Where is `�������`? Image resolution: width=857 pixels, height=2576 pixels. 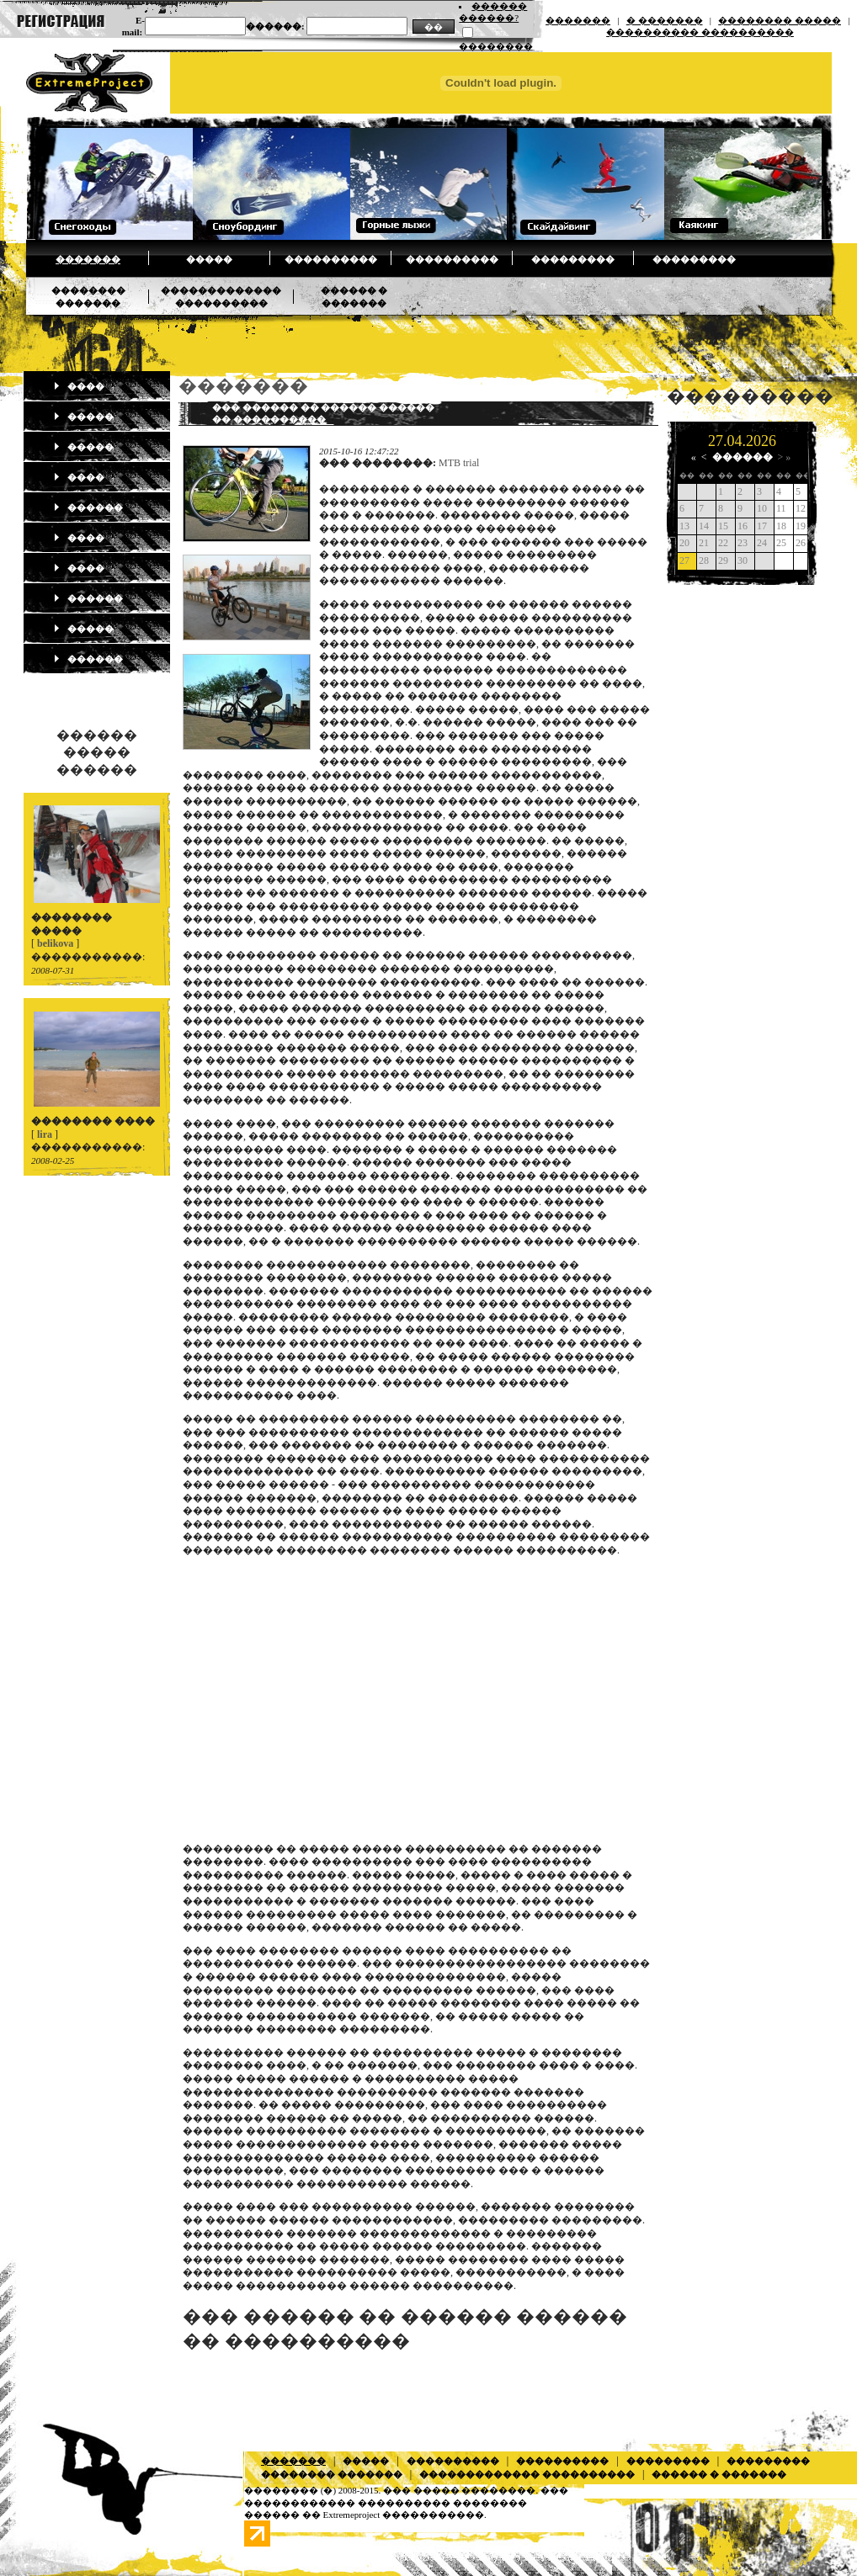 ������� is located at coordinates (578, 20).